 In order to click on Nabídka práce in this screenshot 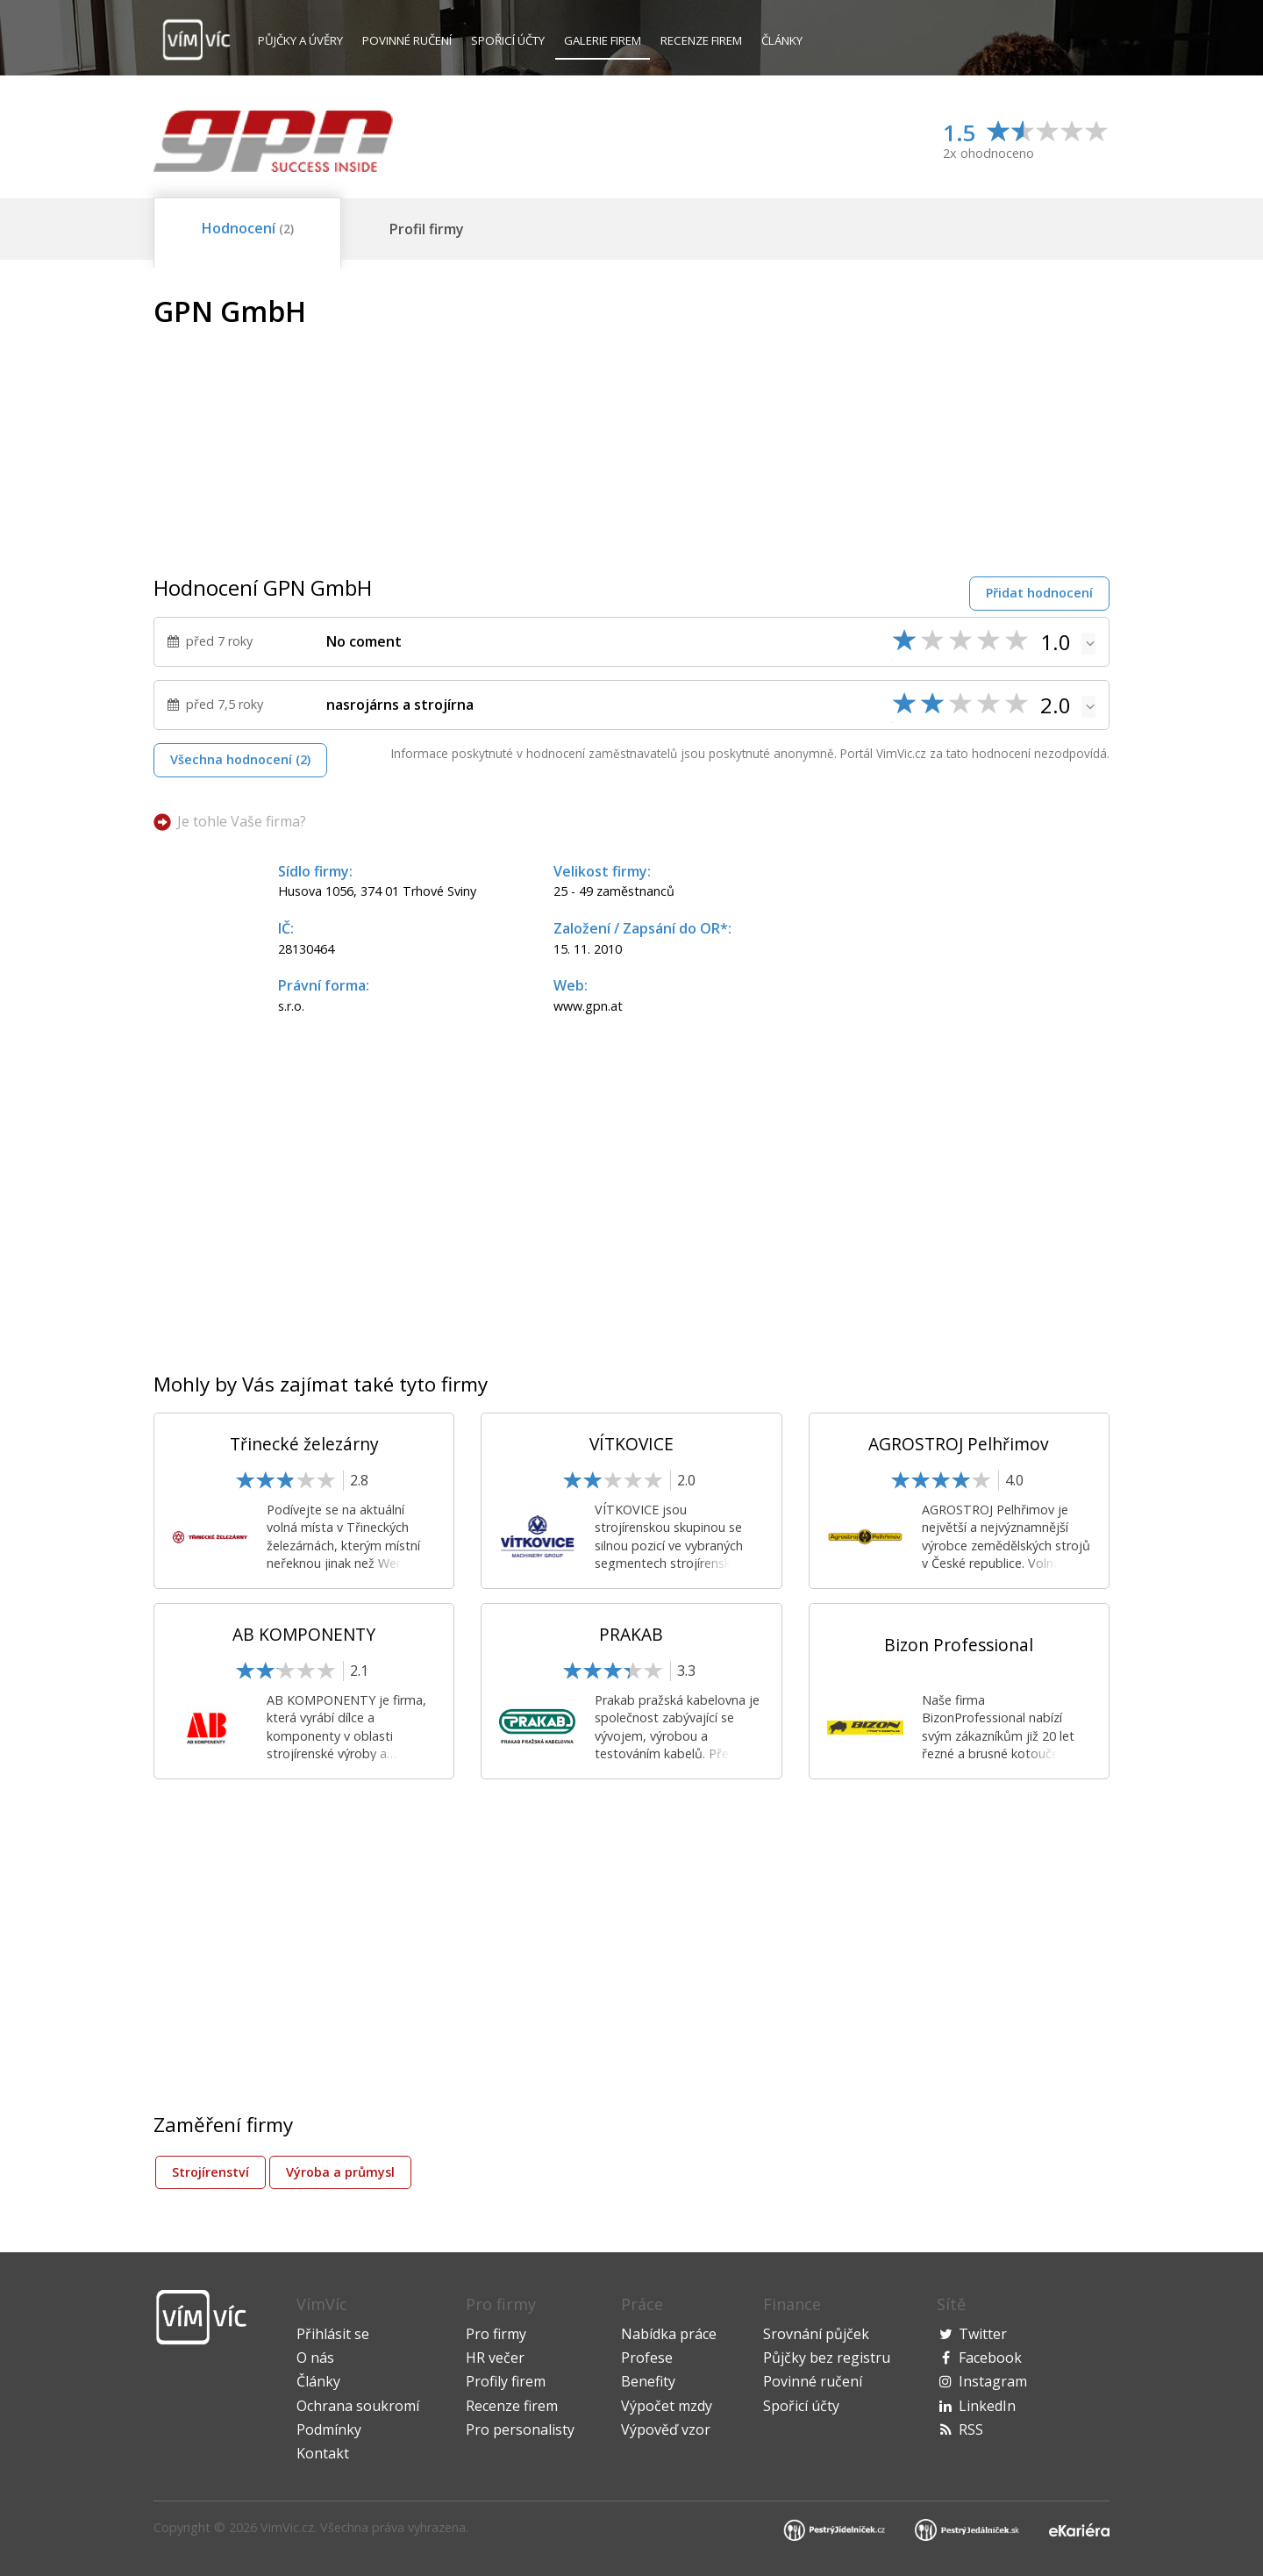, I will do `click(669, 2333)`.